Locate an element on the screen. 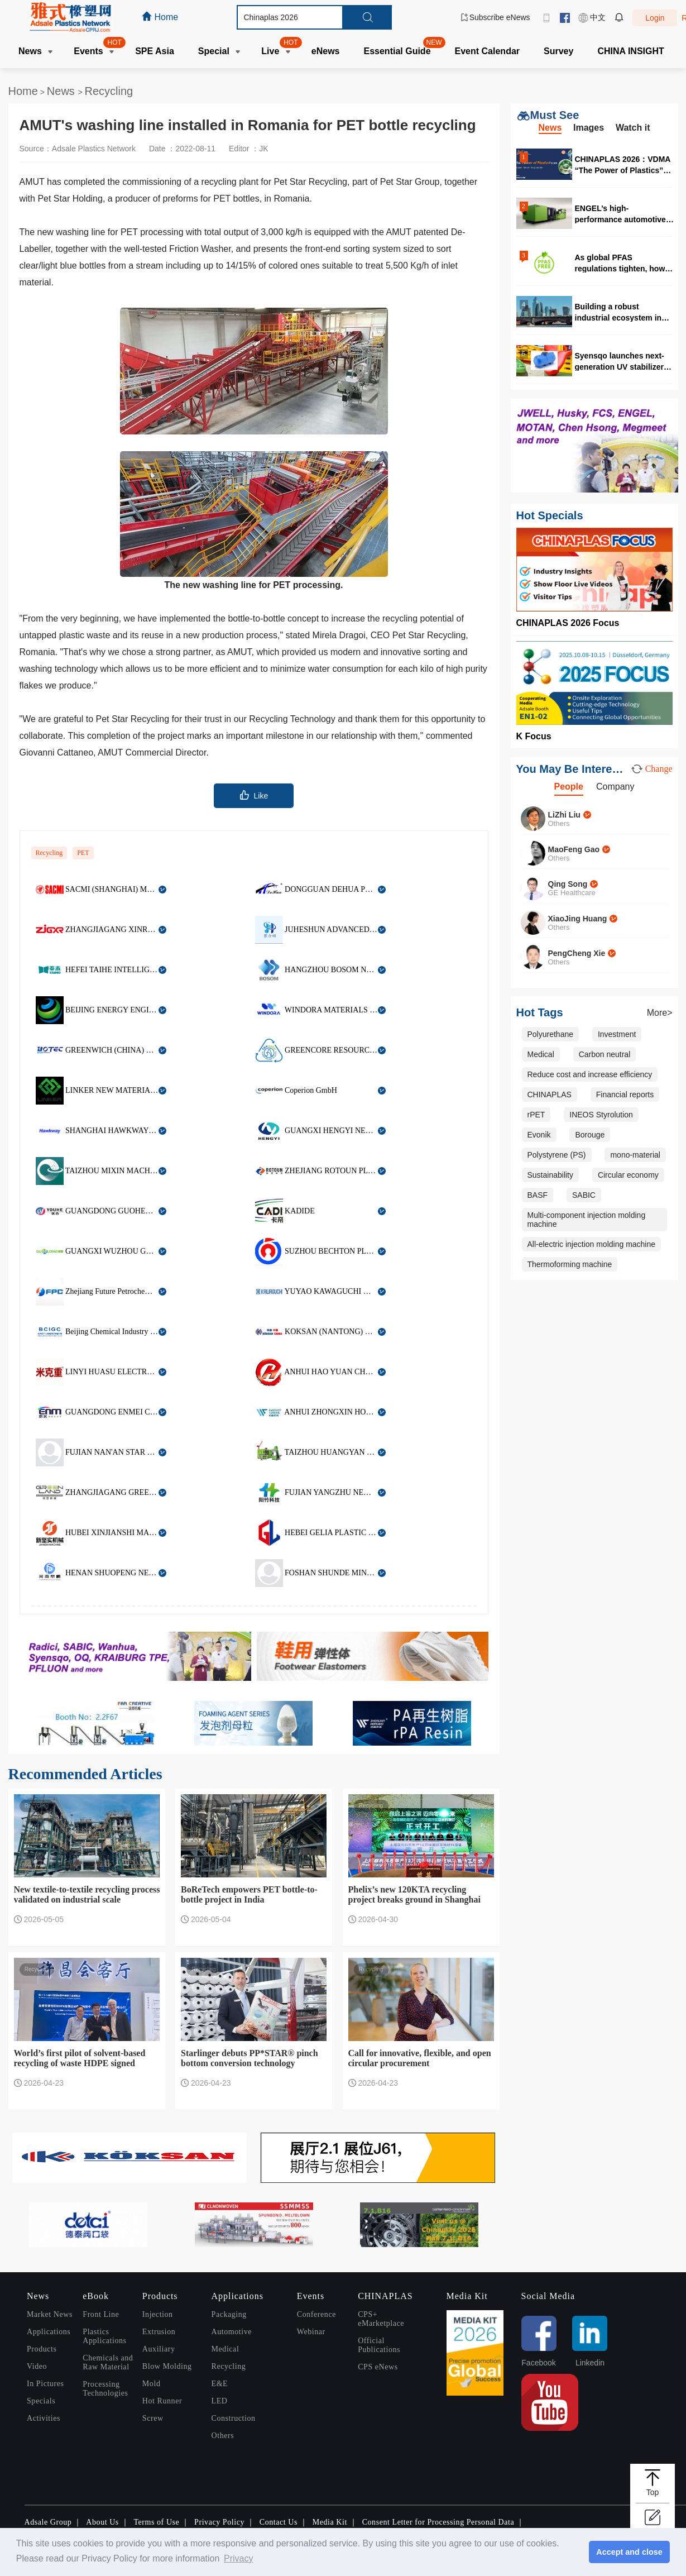 This screenshot has width=686, height=2576. Applications is located at coordinates (48, 2332).